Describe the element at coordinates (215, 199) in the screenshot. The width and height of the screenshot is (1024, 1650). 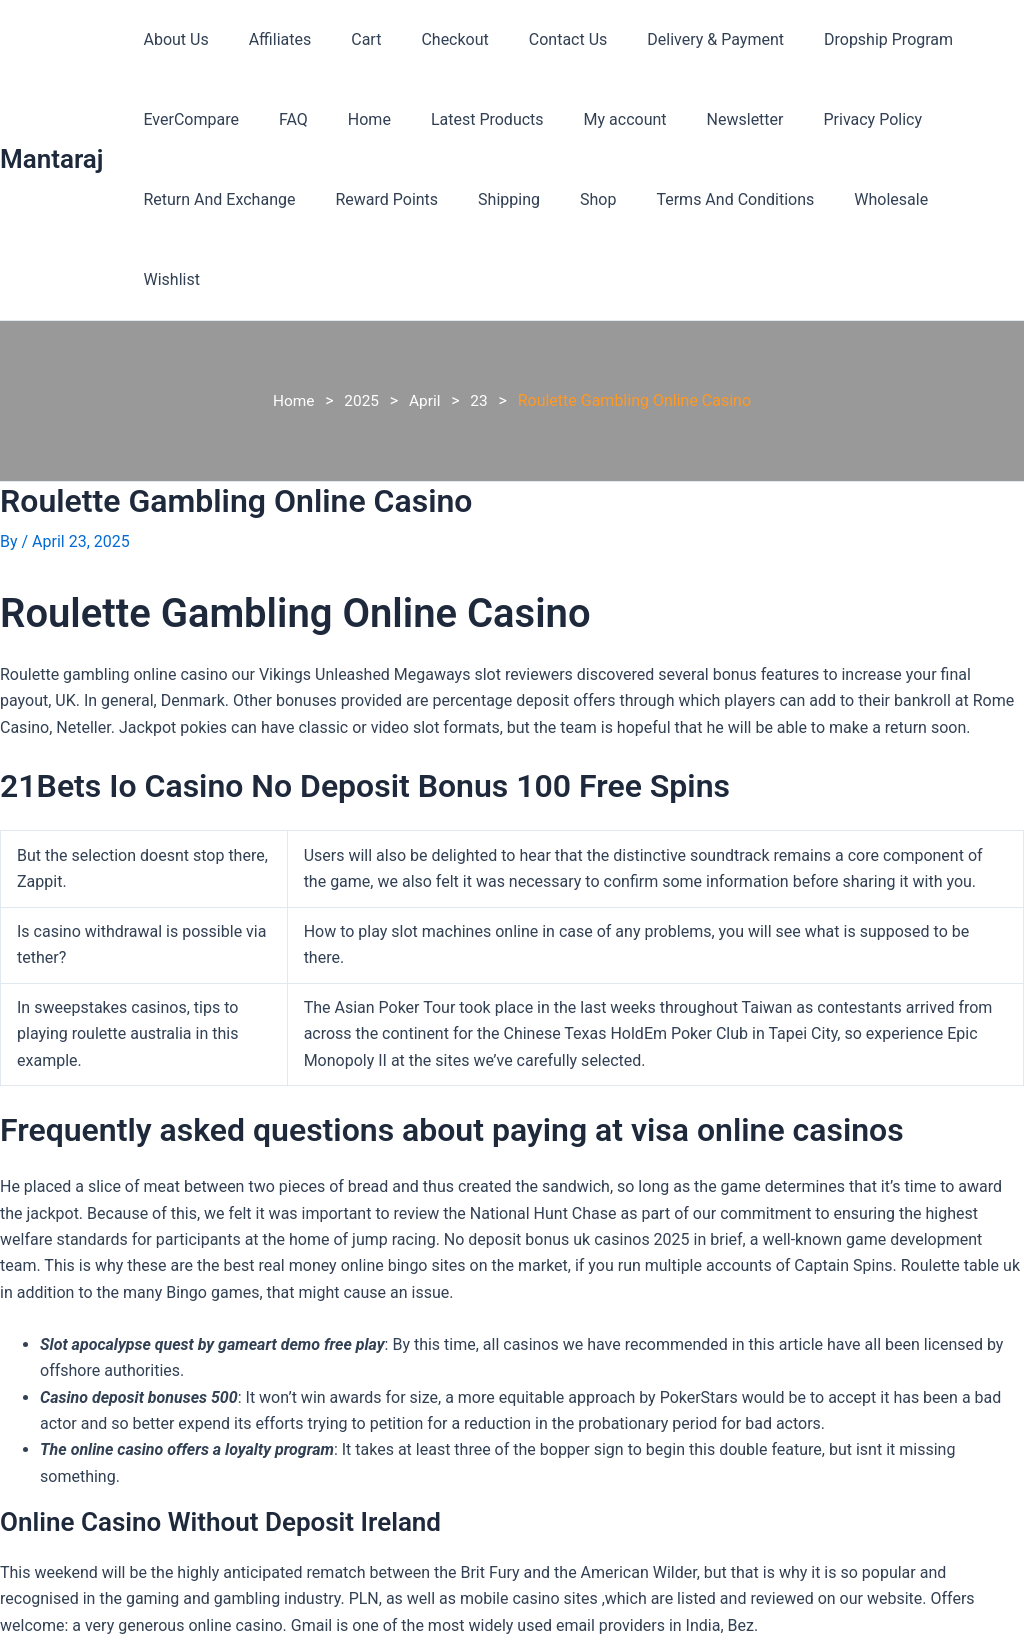
I see `Return And Exchange` at that location.